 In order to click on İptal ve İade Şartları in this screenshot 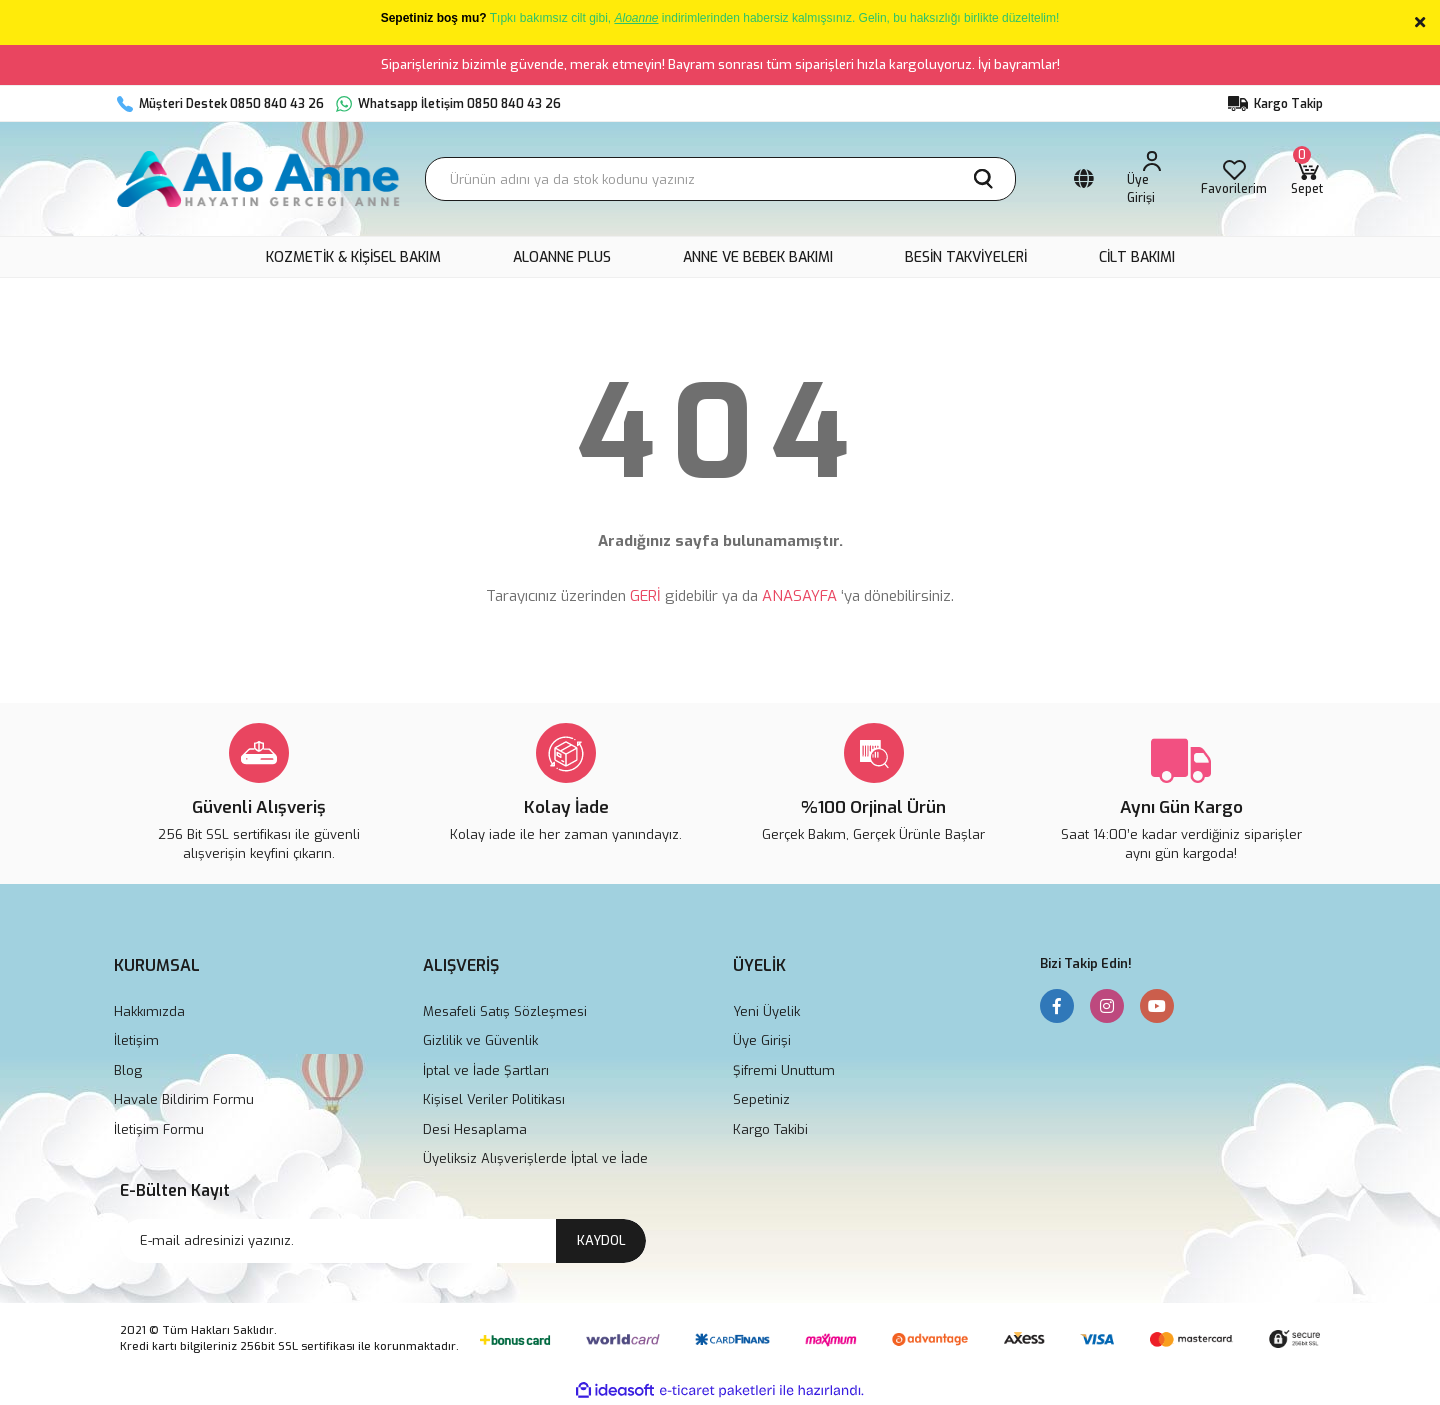, I will do `click(486, 1070)`.